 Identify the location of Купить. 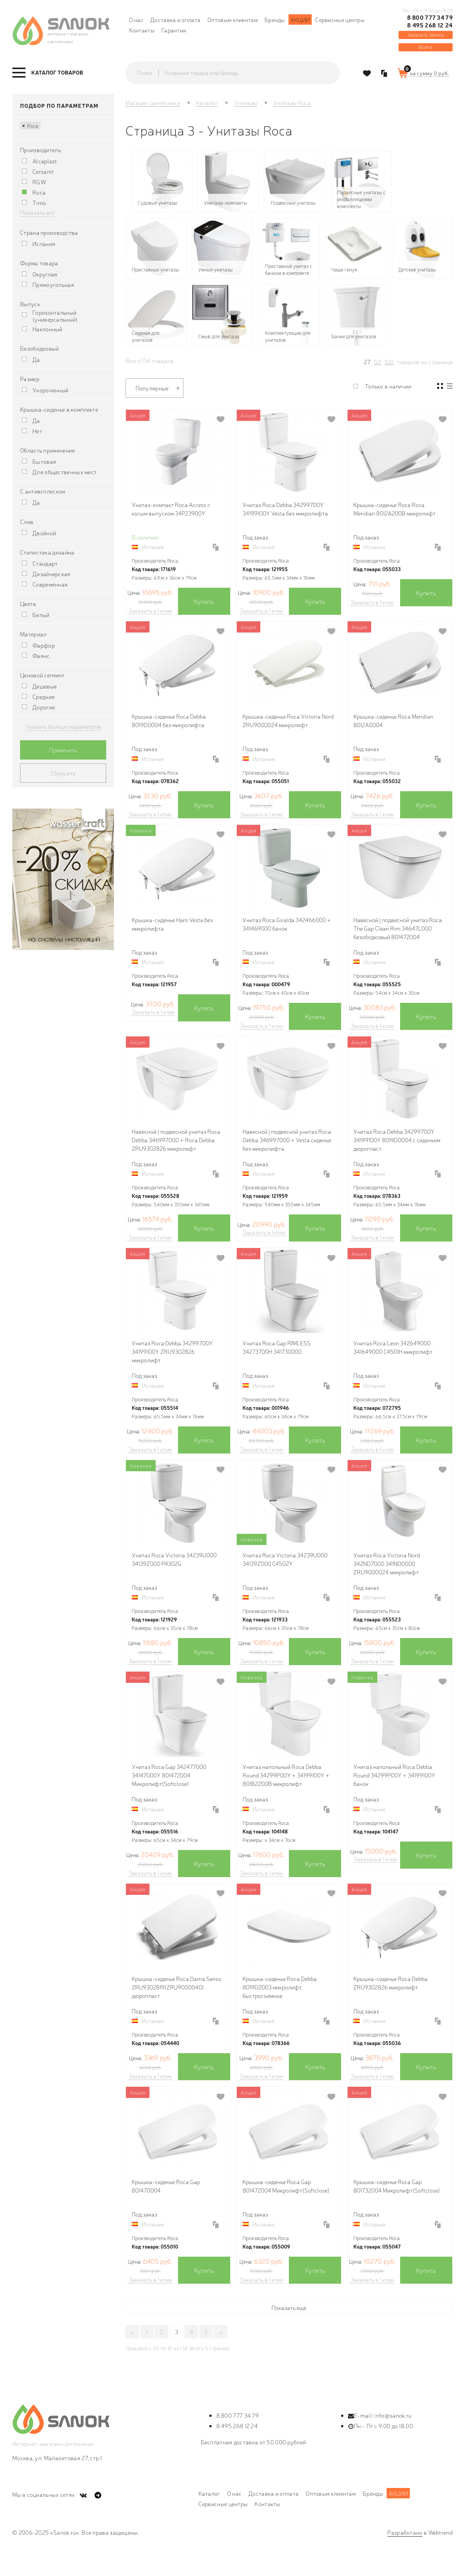
(204, 601).